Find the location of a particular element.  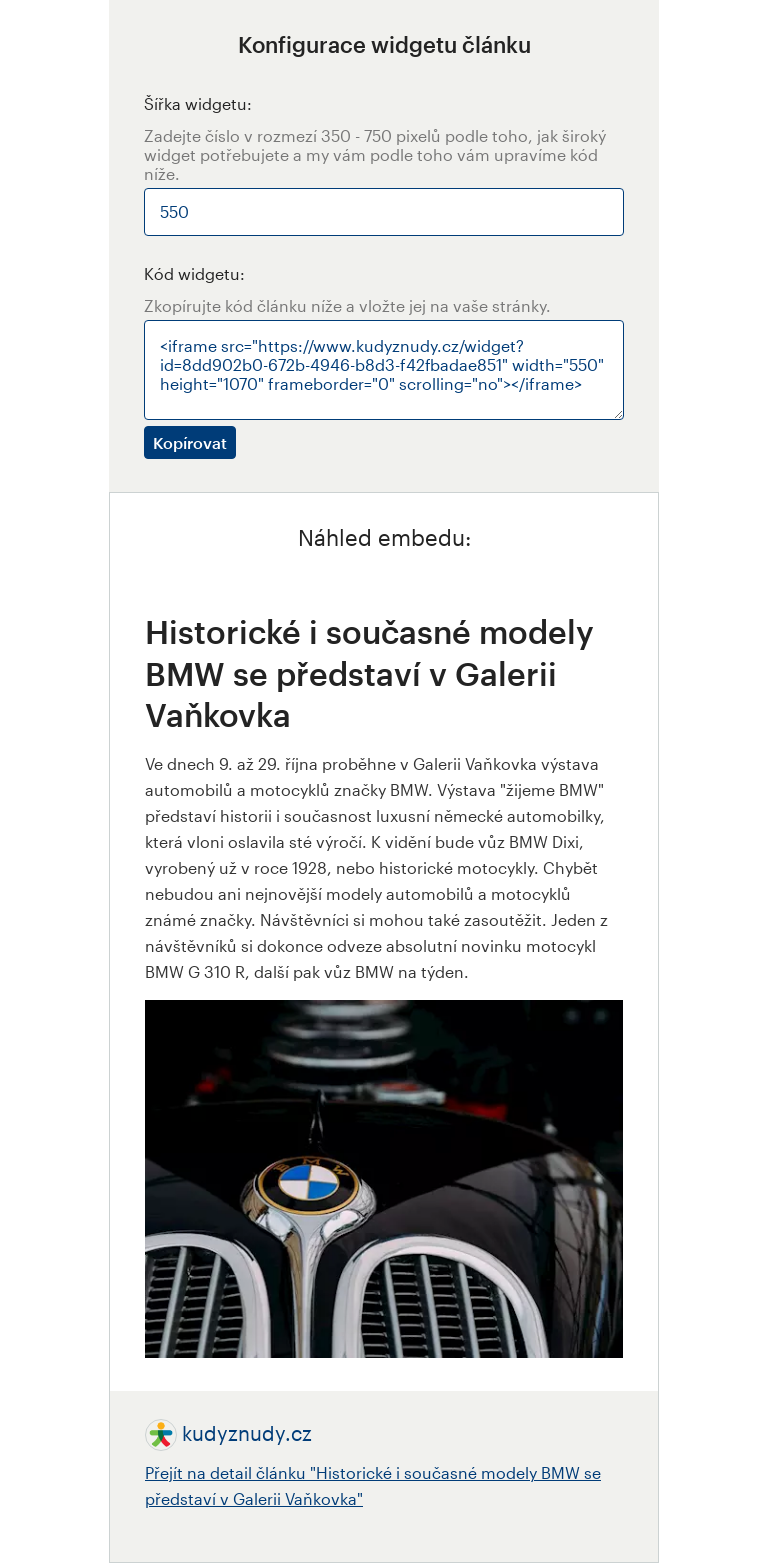

Kopírovat is located at coordinates (190, 442).